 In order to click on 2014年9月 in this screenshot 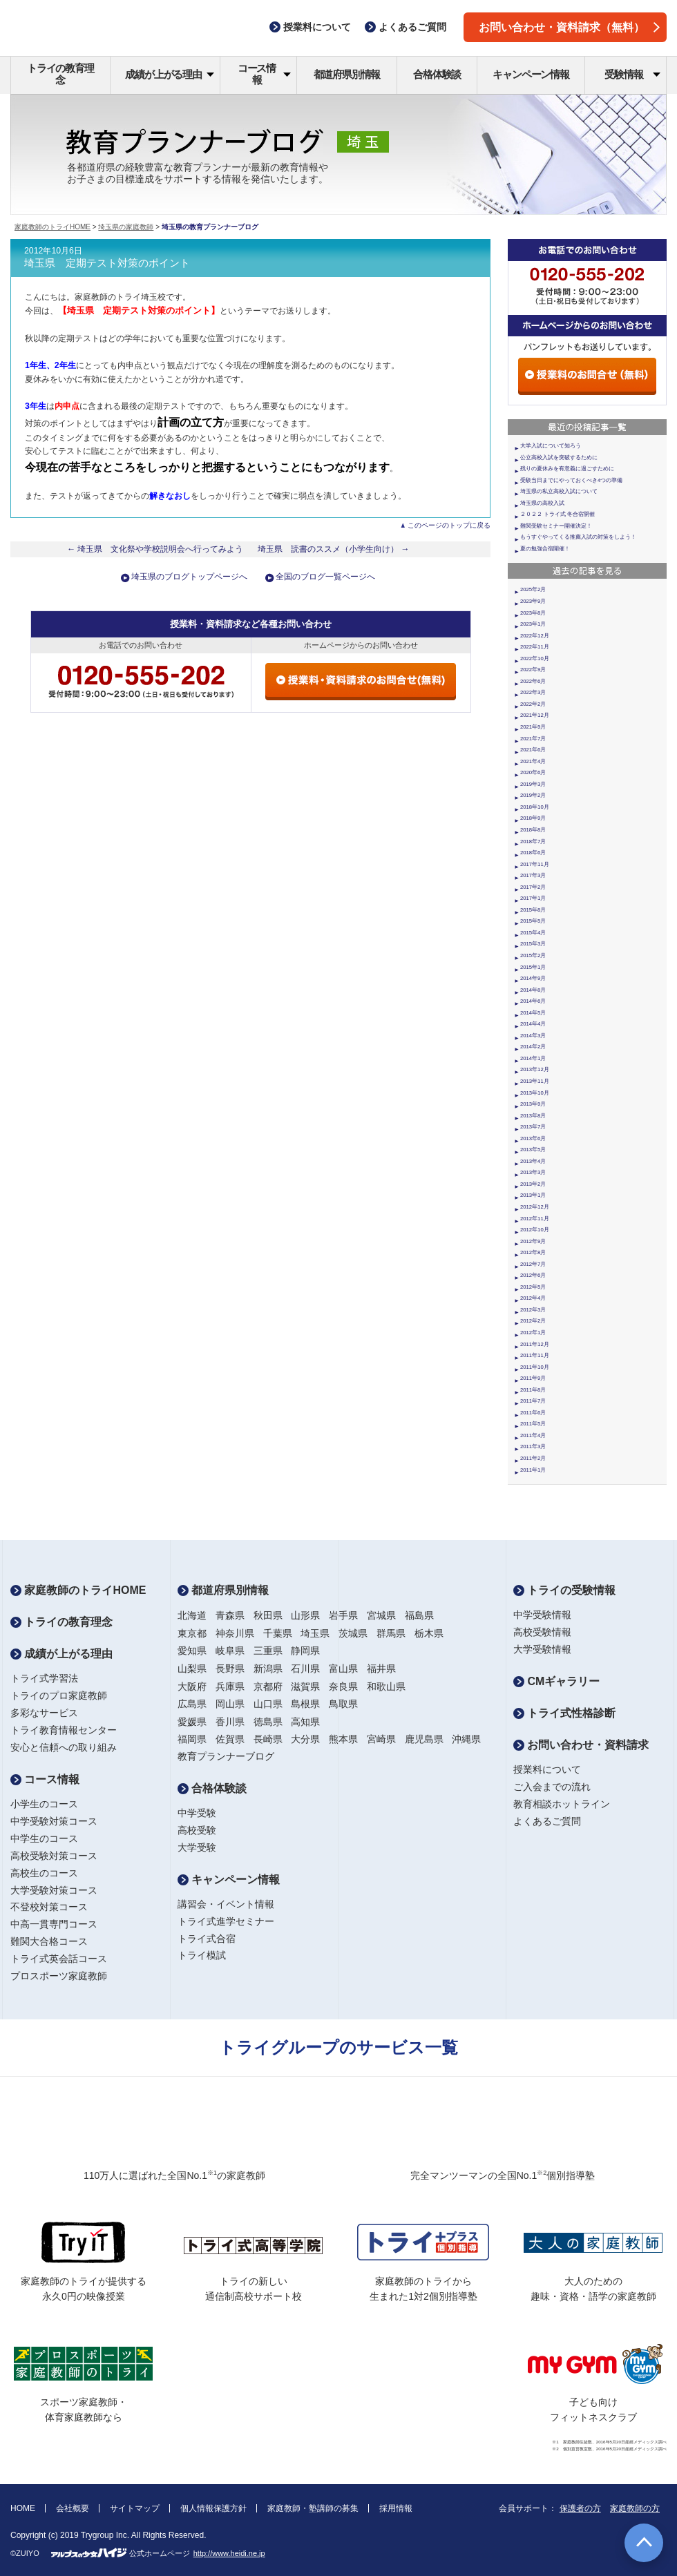, I will do `click(533, 978)`.